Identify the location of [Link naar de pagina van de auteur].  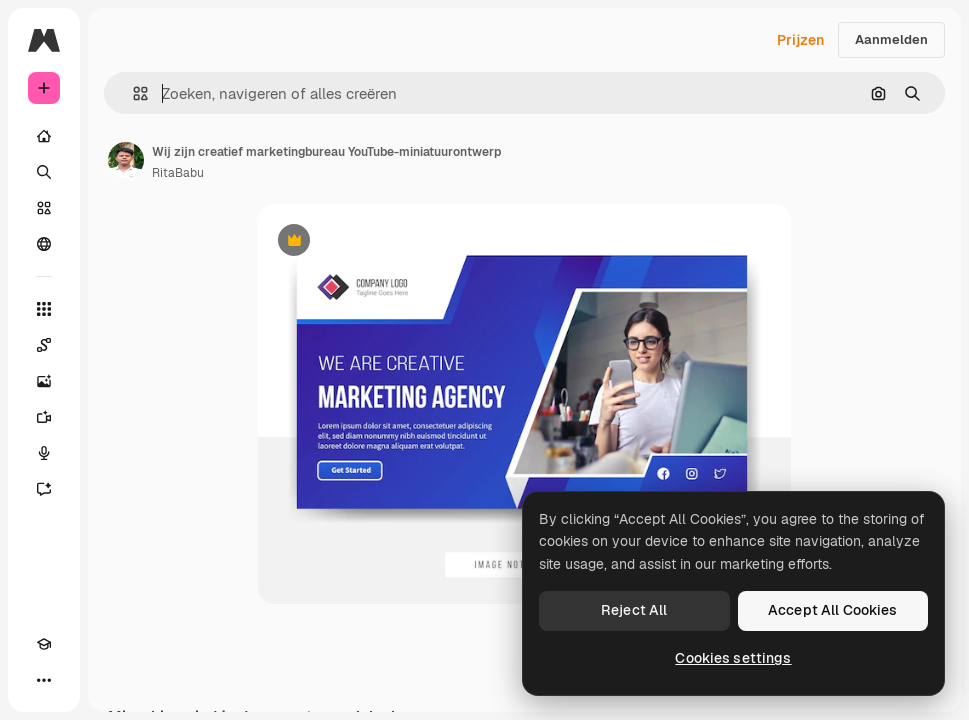
(126, 160).